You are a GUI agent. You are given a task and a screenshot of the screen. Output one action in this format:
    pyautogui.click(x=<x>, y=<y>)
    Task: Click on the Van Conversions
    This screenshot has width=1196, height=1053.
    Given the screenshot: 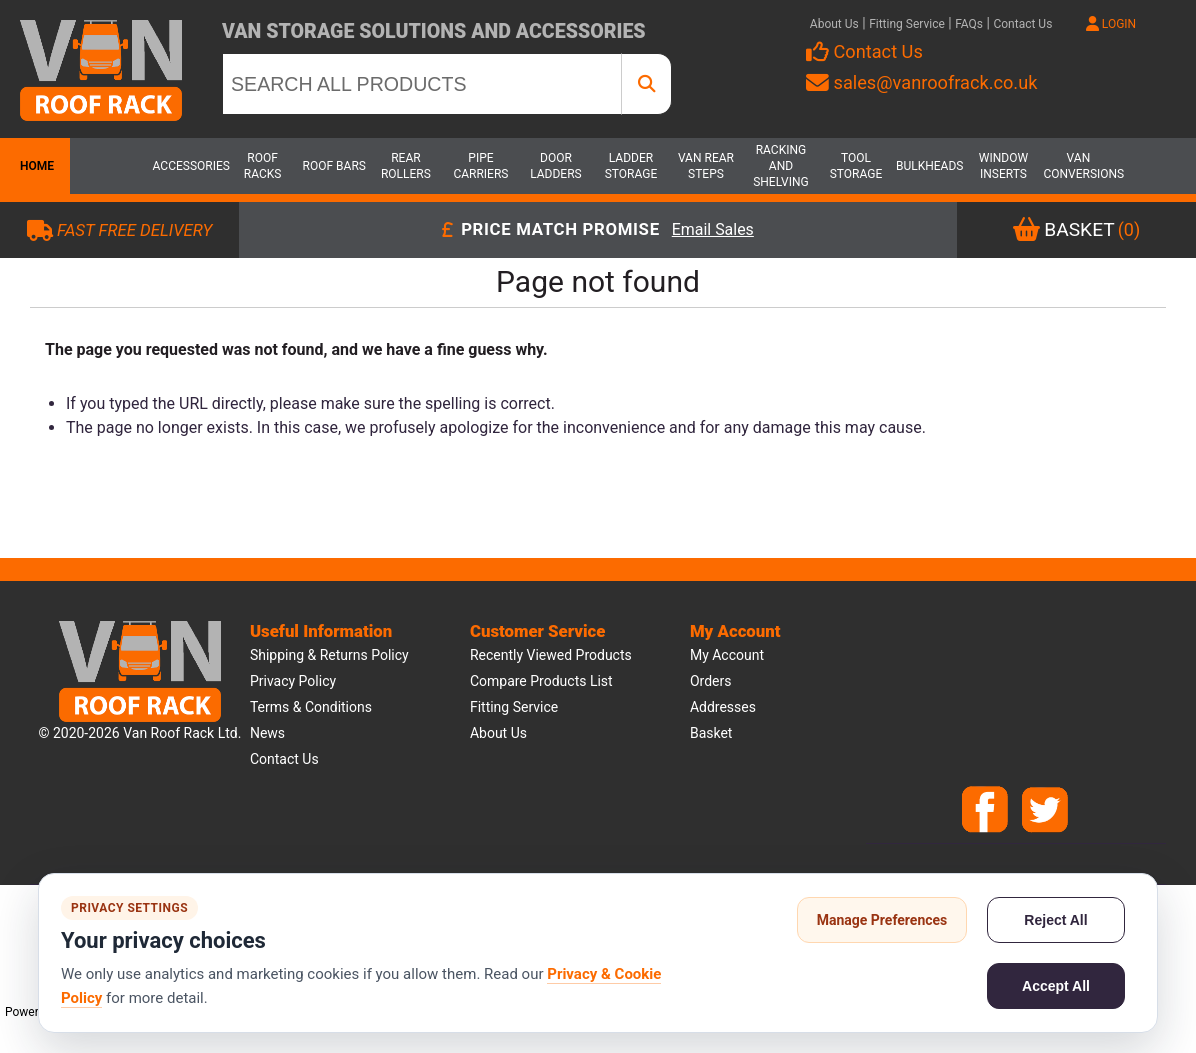 What is the action you would take?
    pyautogui.click(x=1078, y=166)
    